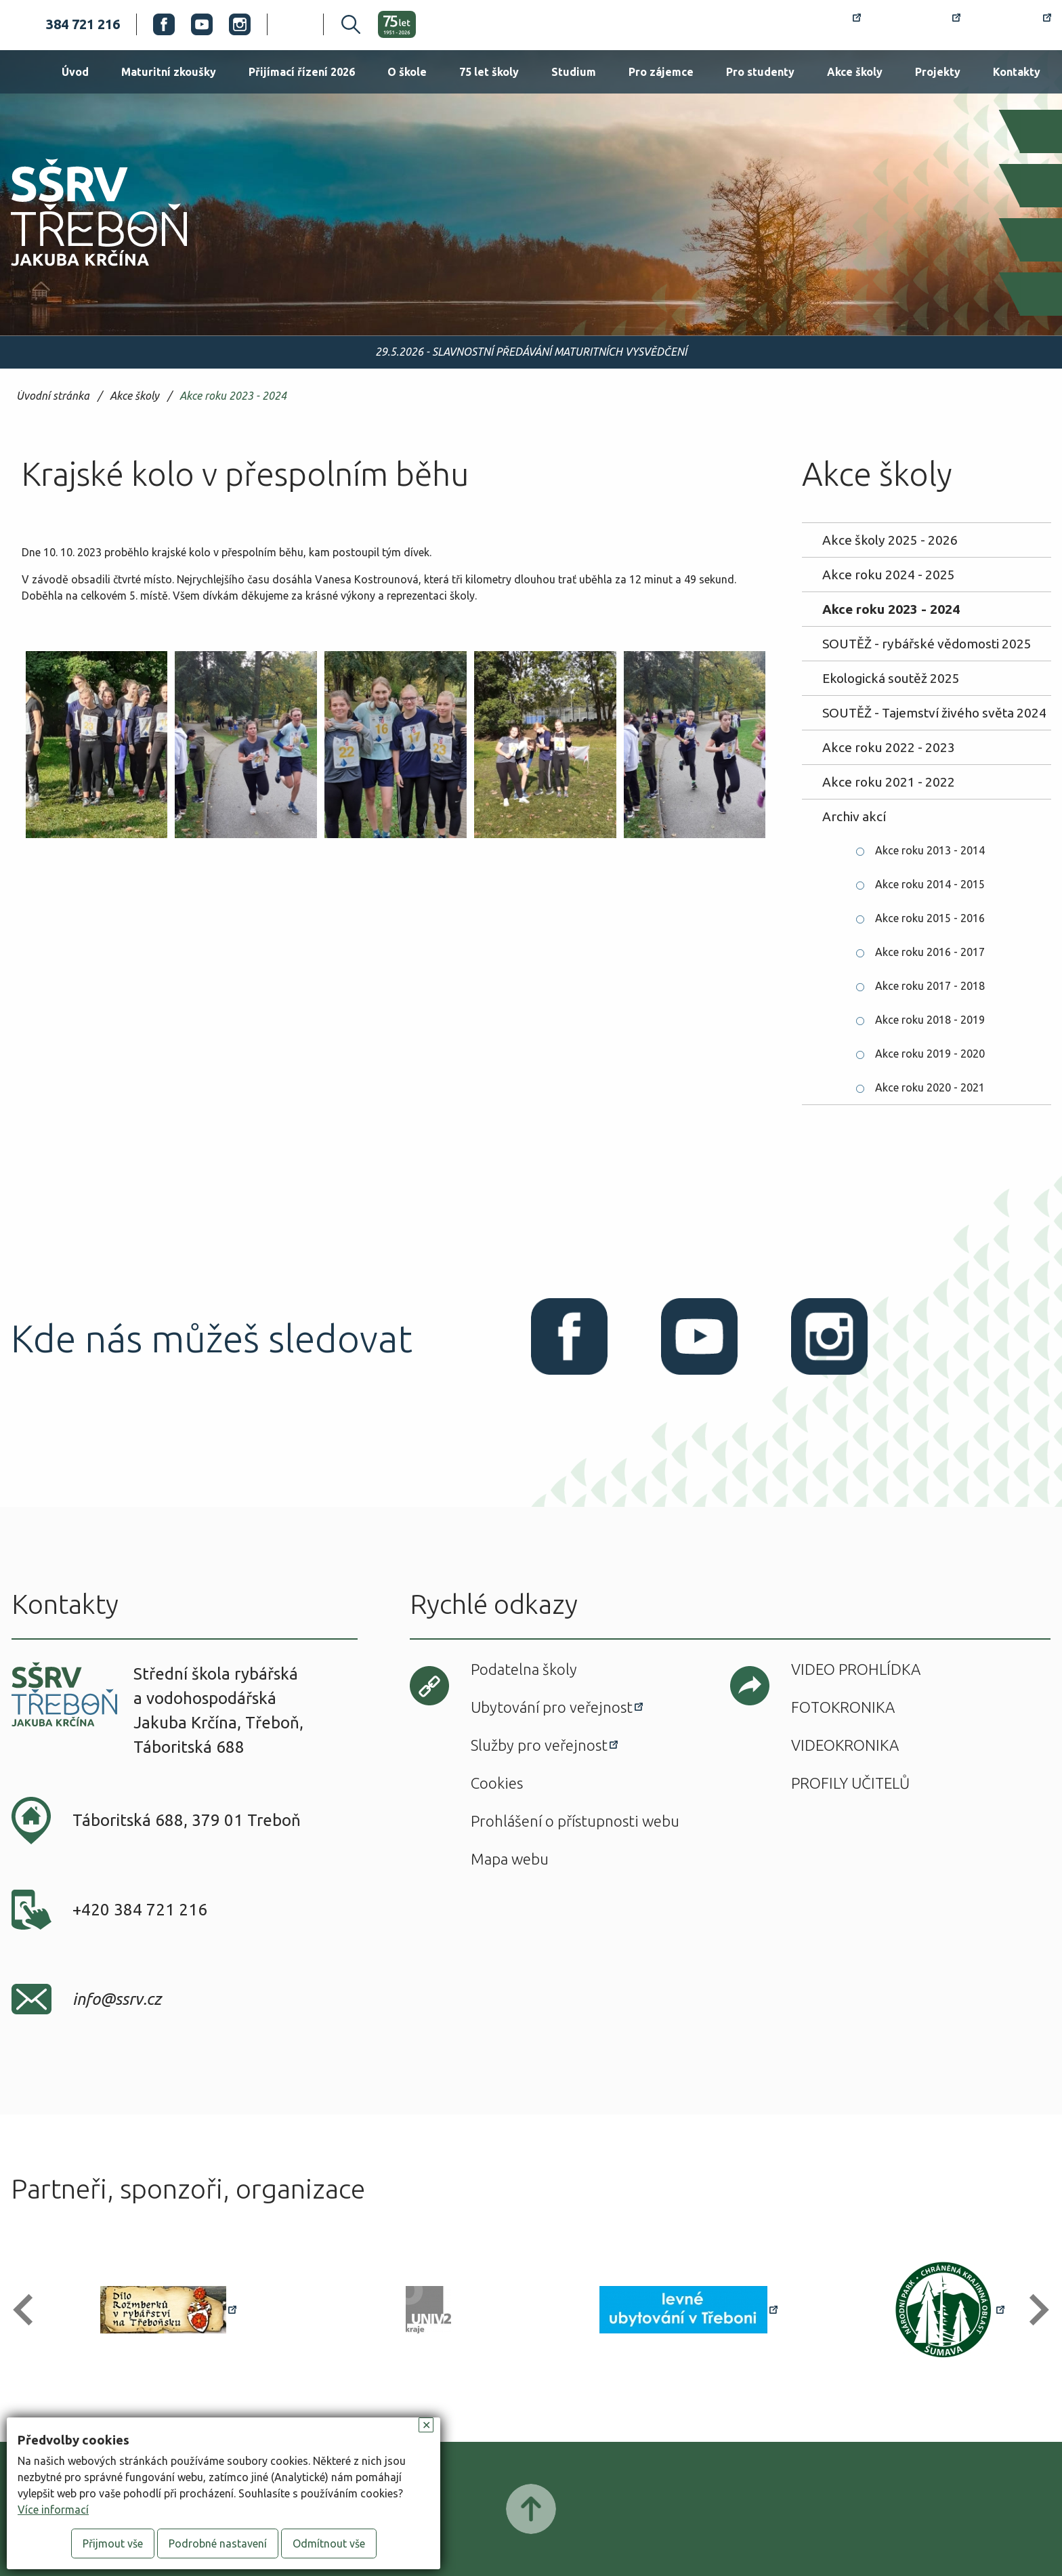  Describe the element at coordinates (855, 72) in the screenshot. I see `Akce školy` at that location.